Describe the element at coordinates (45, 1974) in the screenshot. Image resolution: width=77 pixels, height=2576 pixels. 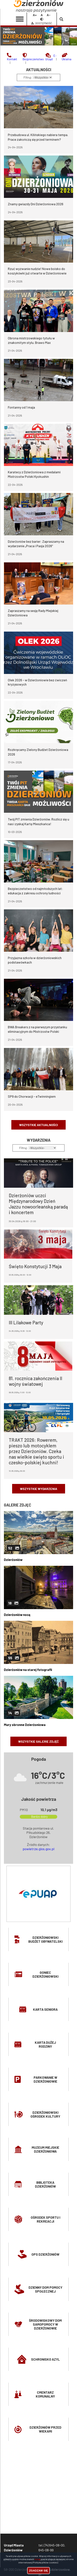
I see `Goniec dzierżoniowski` at that location.